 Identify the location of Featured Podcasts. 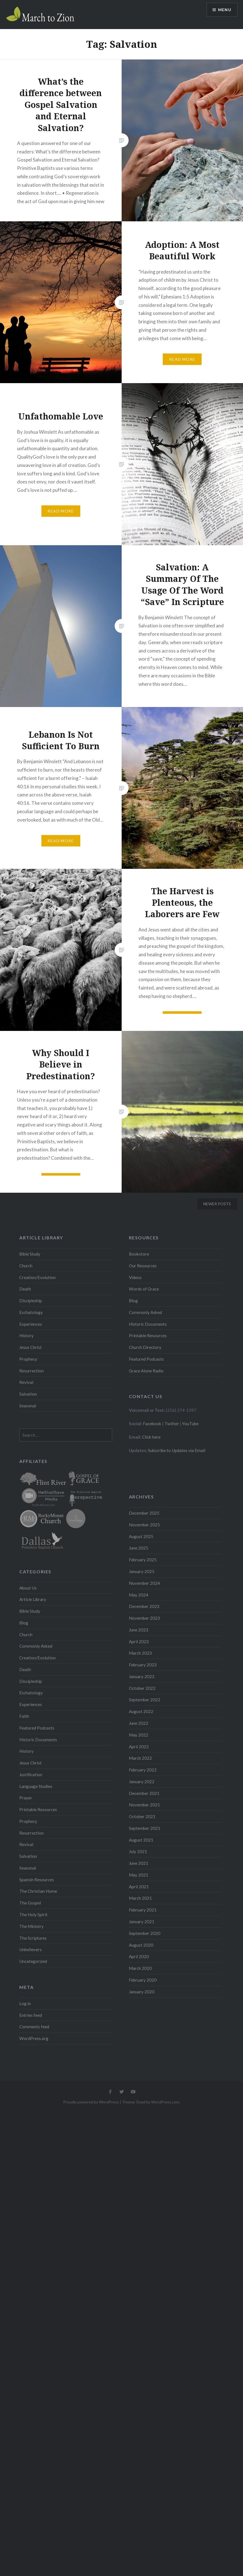
(146, 1358).